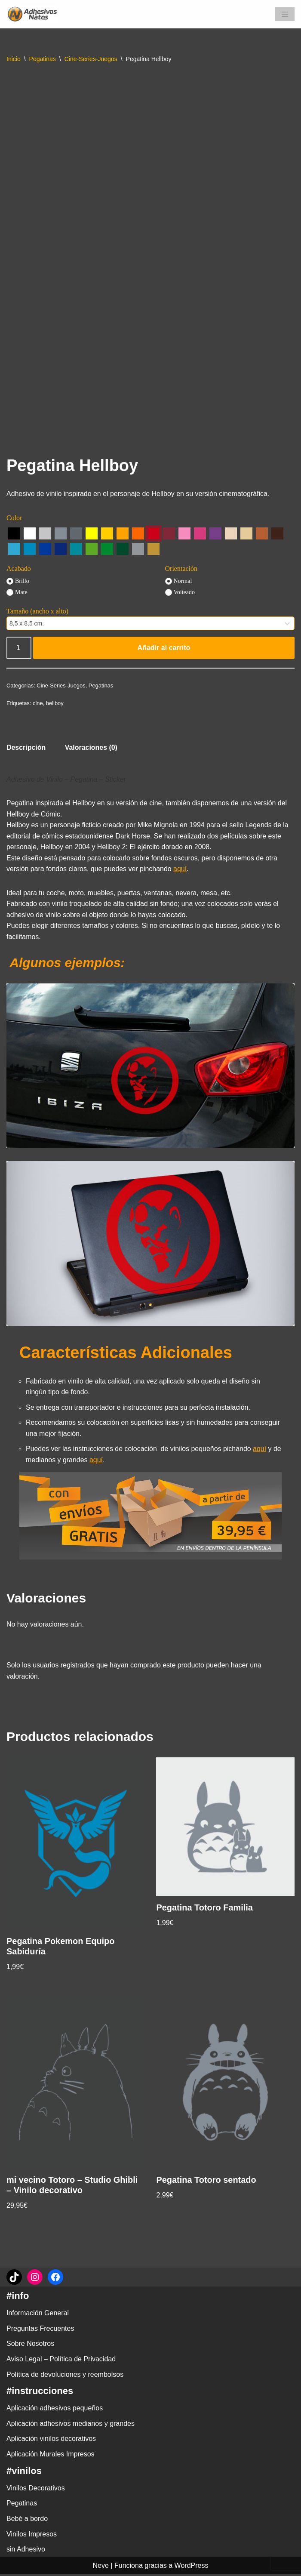 The height and width of the screenshot is (2576, 301). Describe the element at coordinates (101, 2566) in the screenshot. I see `Neve` at that location.